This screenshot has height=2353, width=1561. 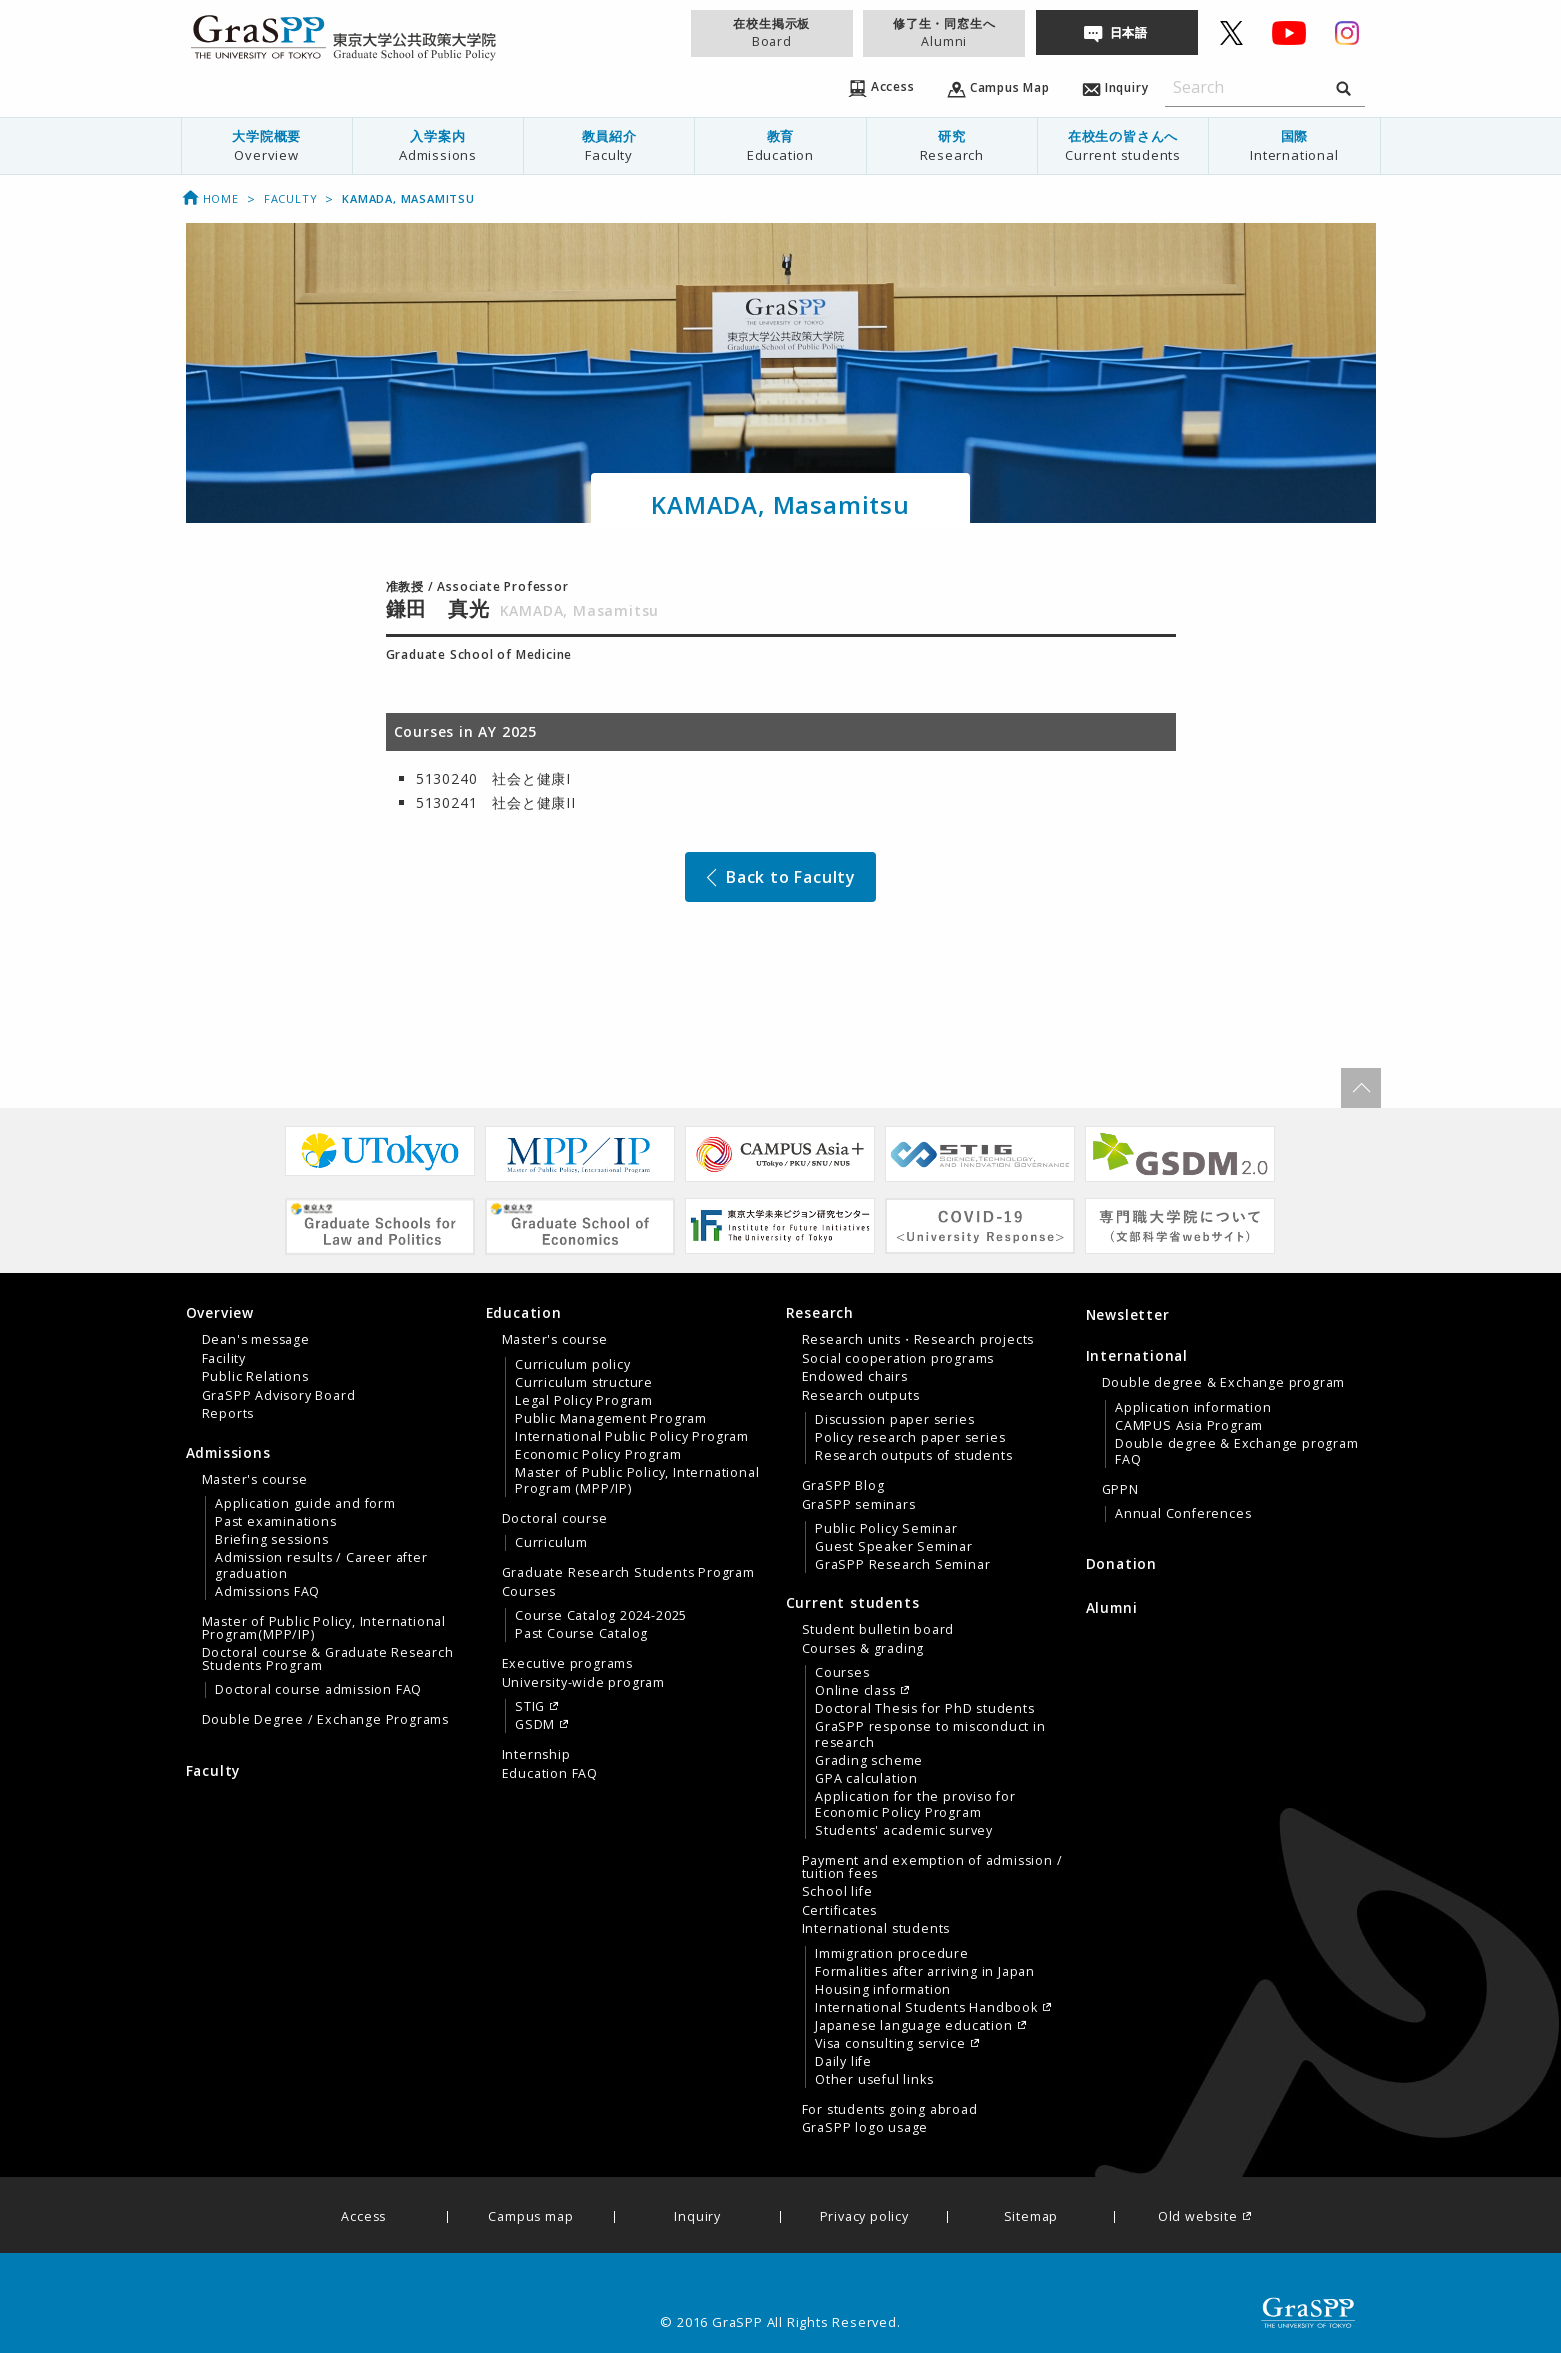 I want to click on Immigration procedure, so click(x=892, y=1954).